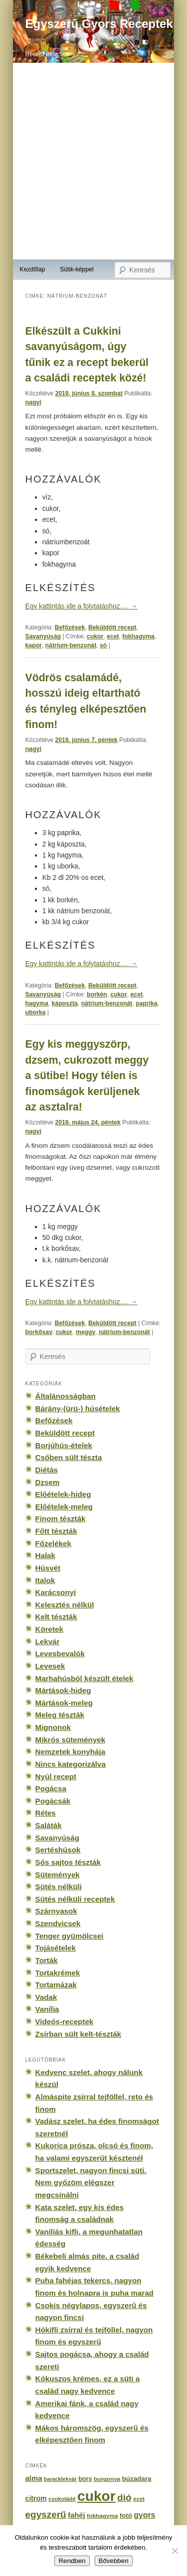 Image resolution: width=187 pixels, height=2576 pixels. Describe the element at coordinates (33, 645) in the screenshot. I see `kapor` at that location.